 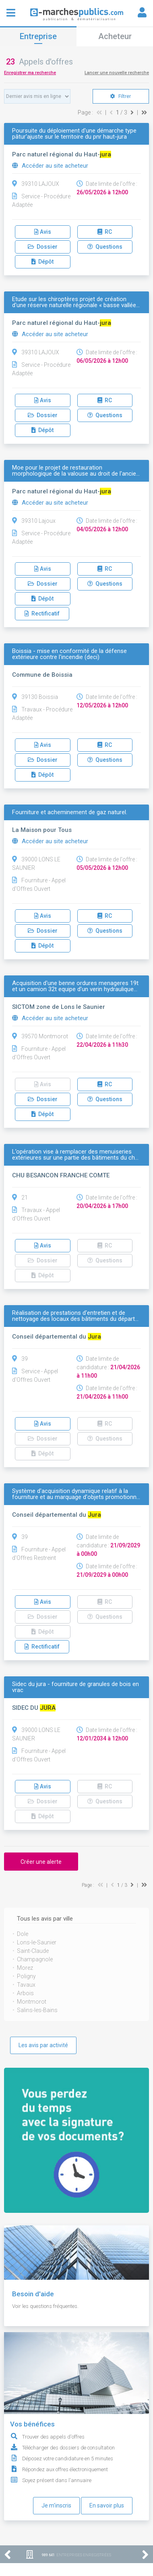 I want to click on Etude sur les chiroptères projet de création d'une réserve naturelle régionale « basse vallée…, so click(x=76, y=302).